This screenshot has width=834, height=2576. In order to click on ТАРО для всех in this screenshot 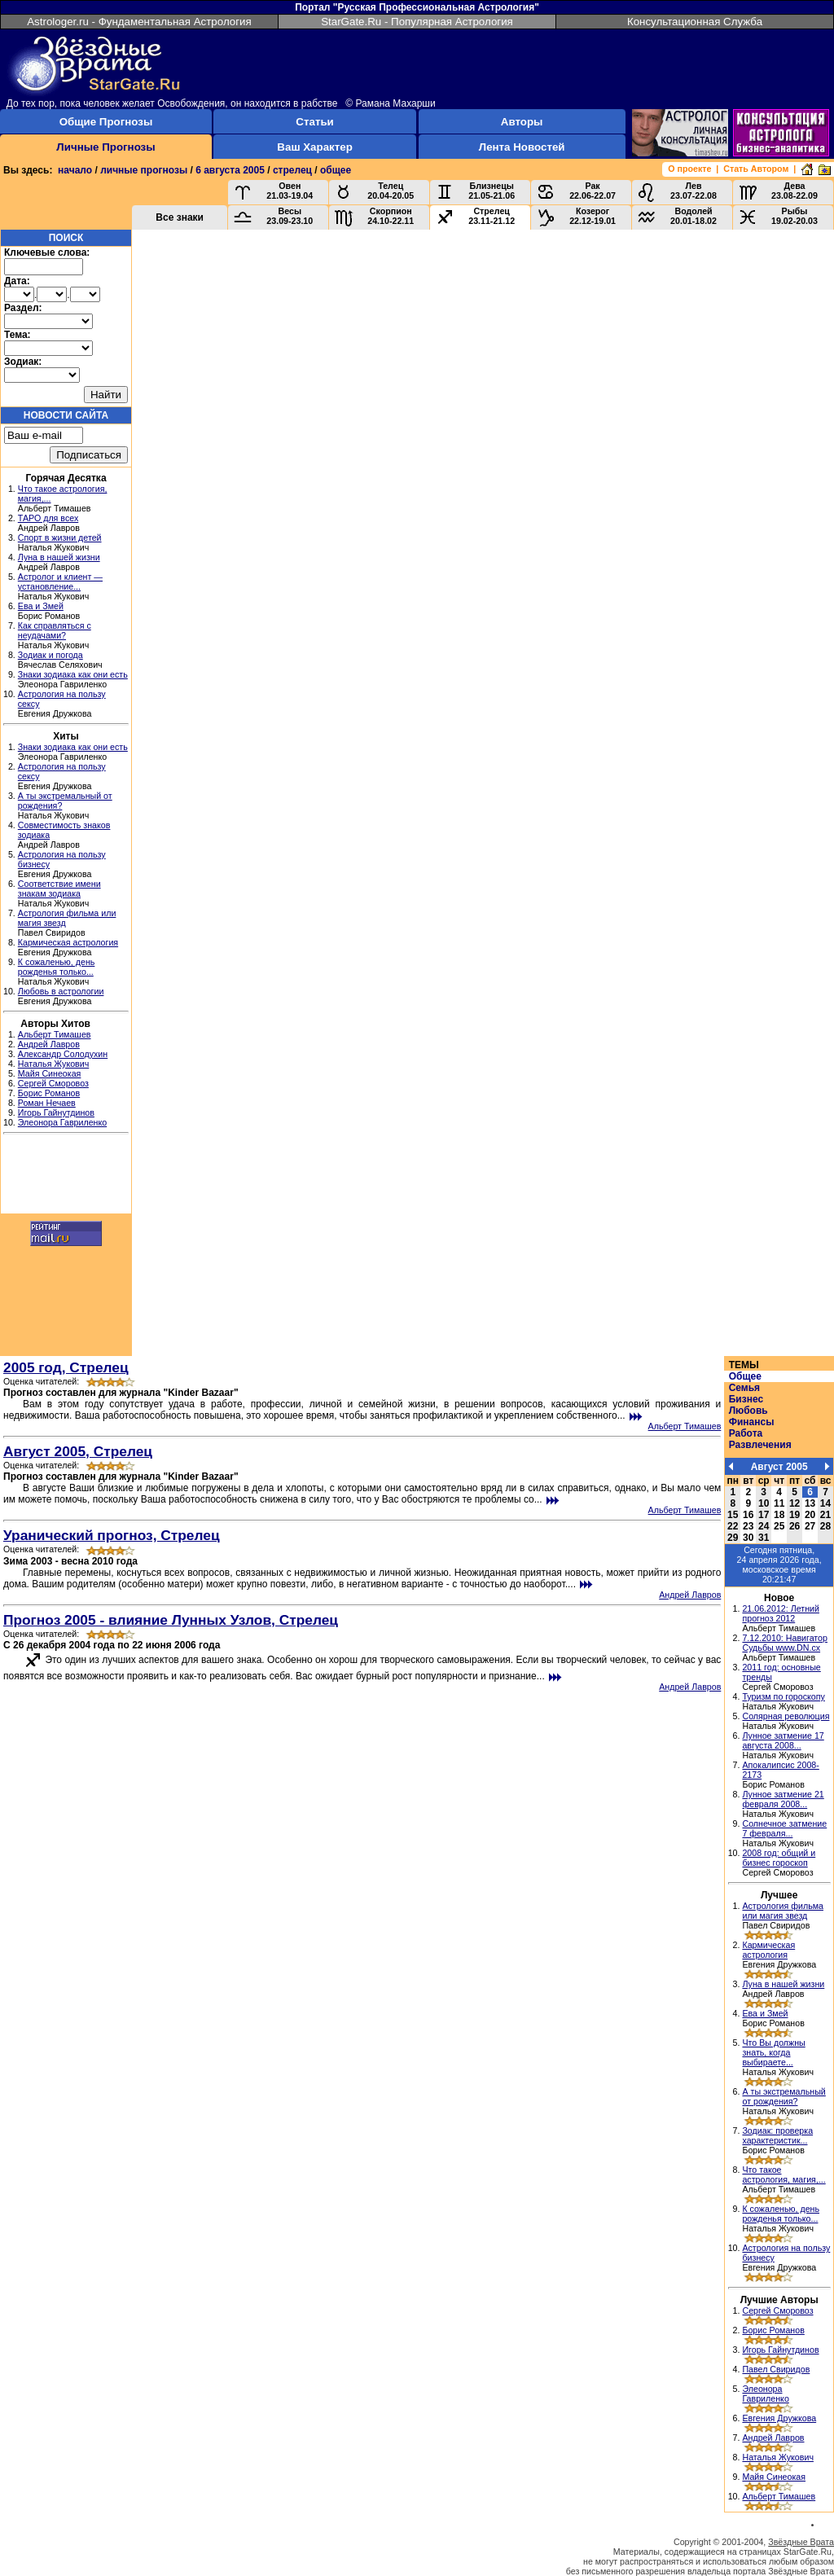, I will do `click(48, 518)`.